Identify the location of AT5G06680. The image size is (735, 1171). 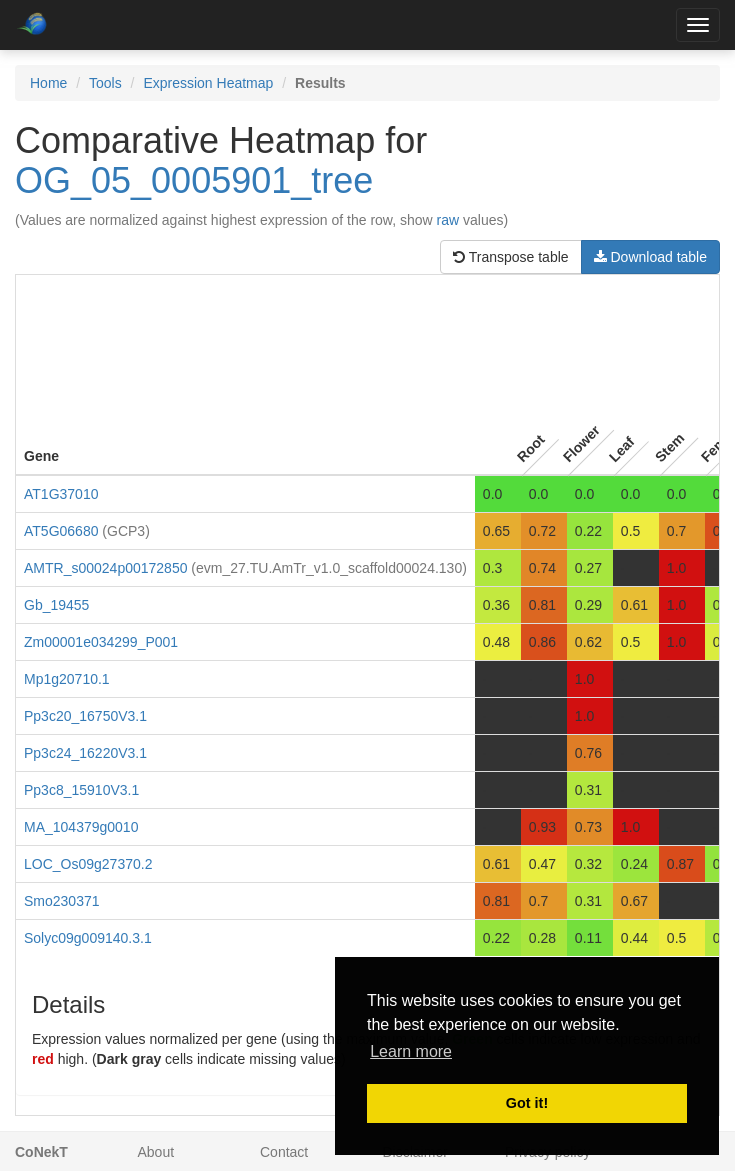
(61, 531).